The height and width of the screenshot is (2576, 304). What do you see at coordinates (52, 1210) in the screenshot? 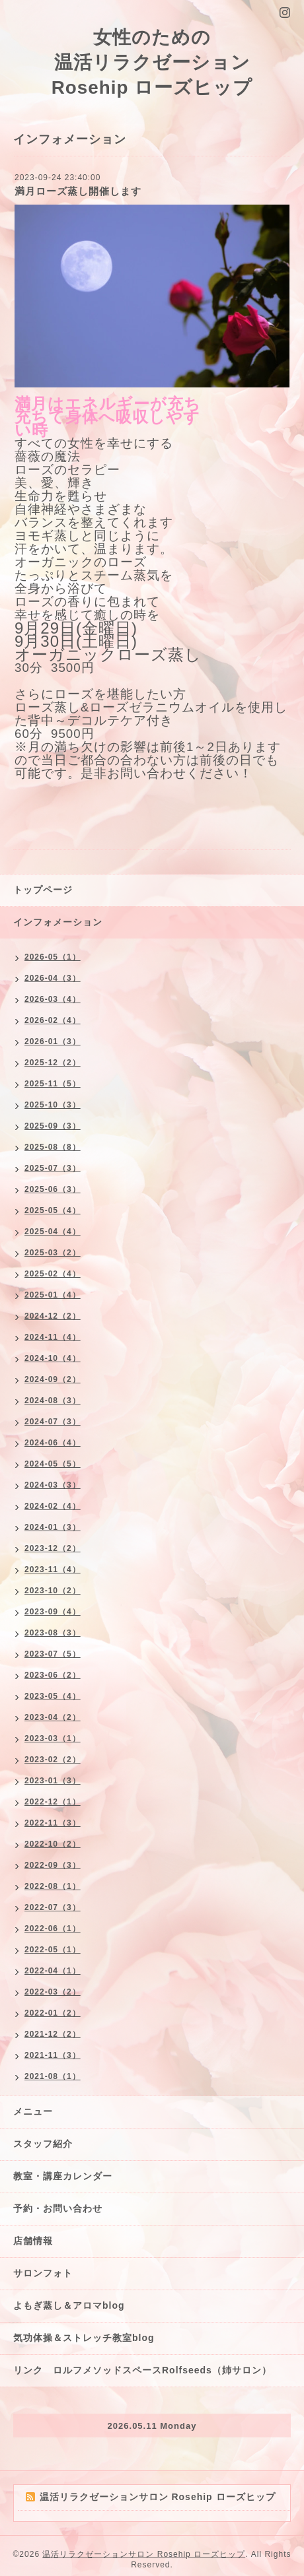
I see `2025-05（4）` at bounding box center [52, 1210].